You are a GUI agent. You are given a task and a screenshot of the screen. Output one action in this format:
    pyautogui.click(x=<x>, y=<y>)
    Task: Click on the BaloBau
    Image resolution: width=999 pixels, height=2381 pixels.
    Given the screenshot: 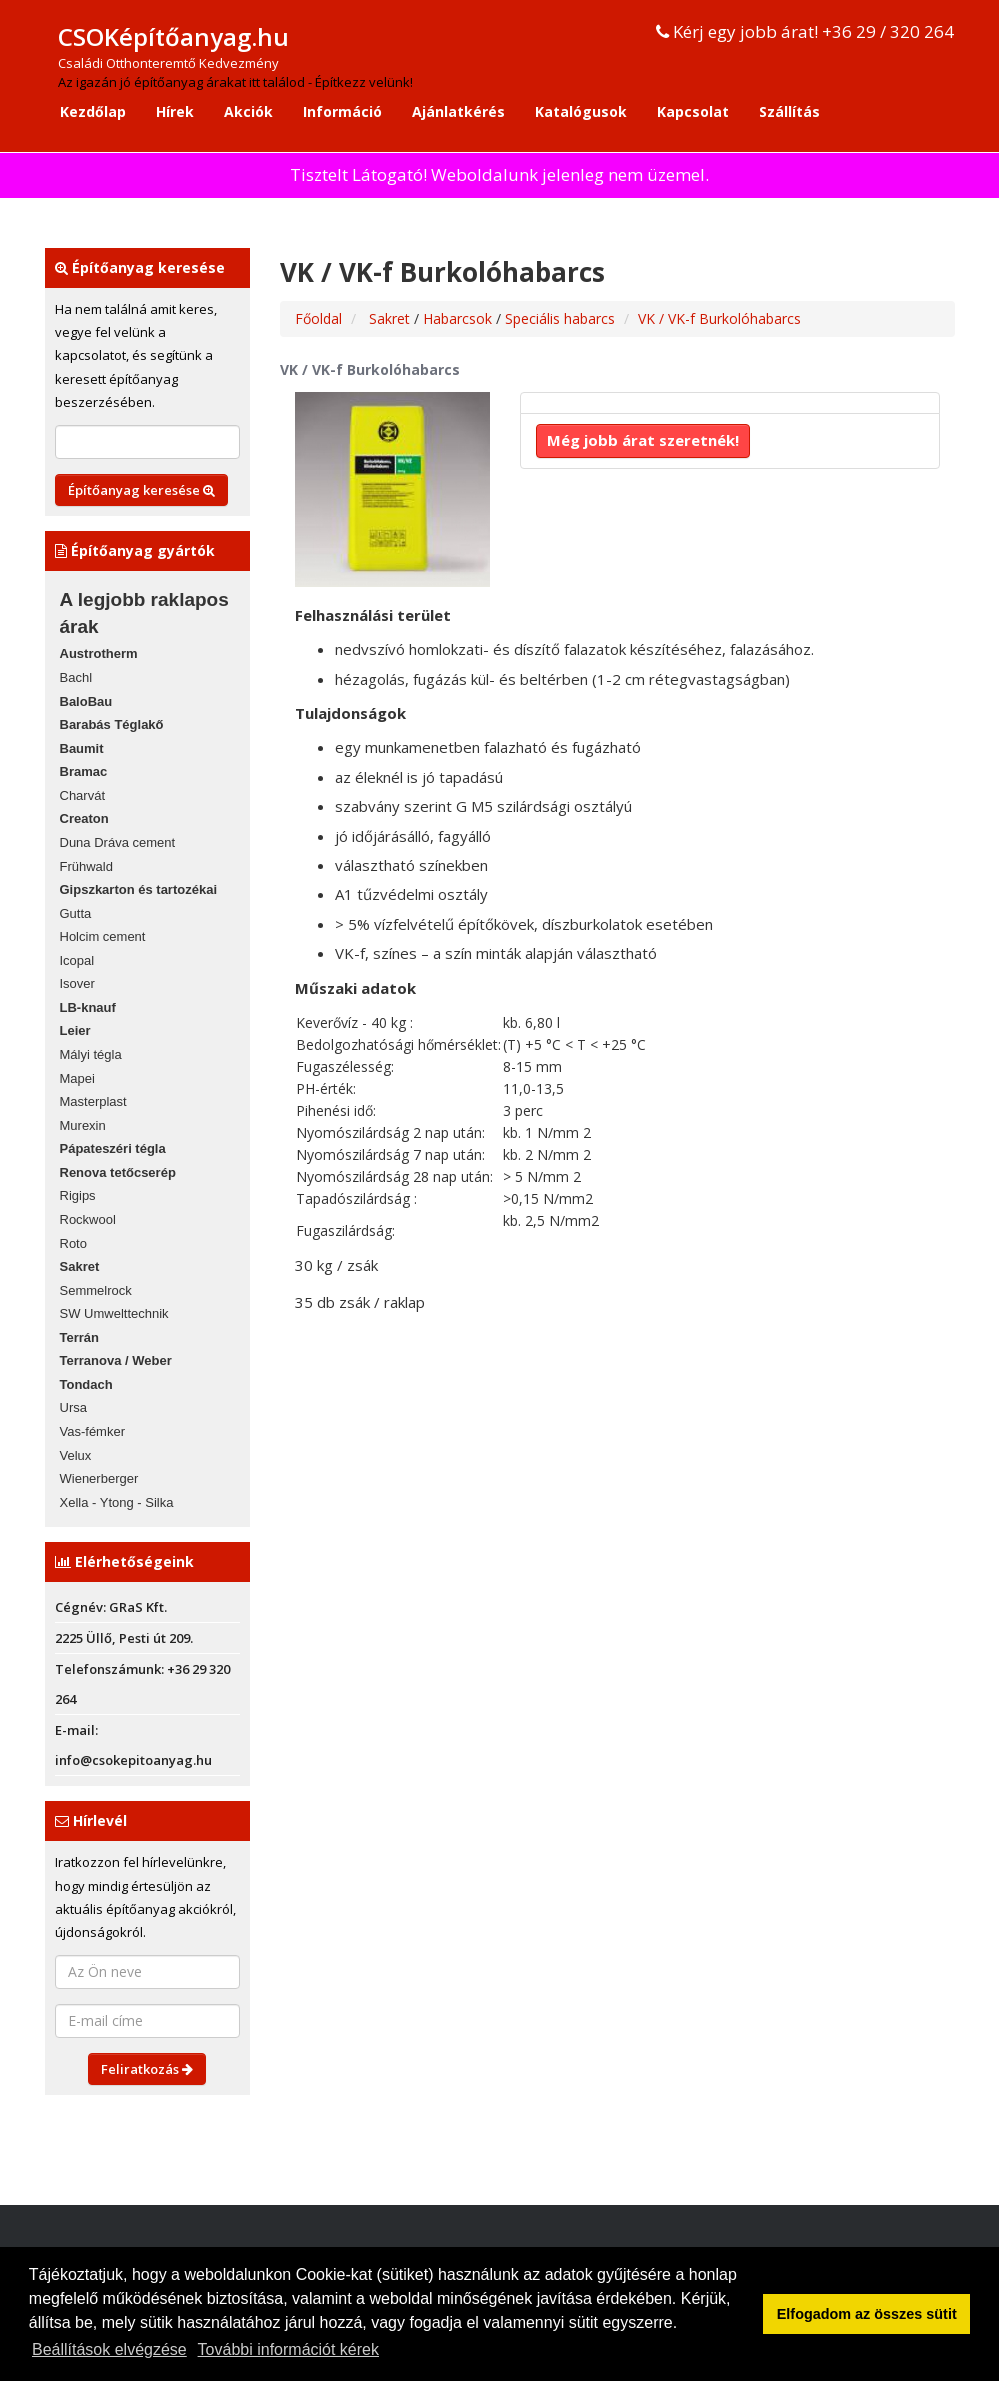 What is the action you would take?
    pyautogui.click(x=86, y=701)
    